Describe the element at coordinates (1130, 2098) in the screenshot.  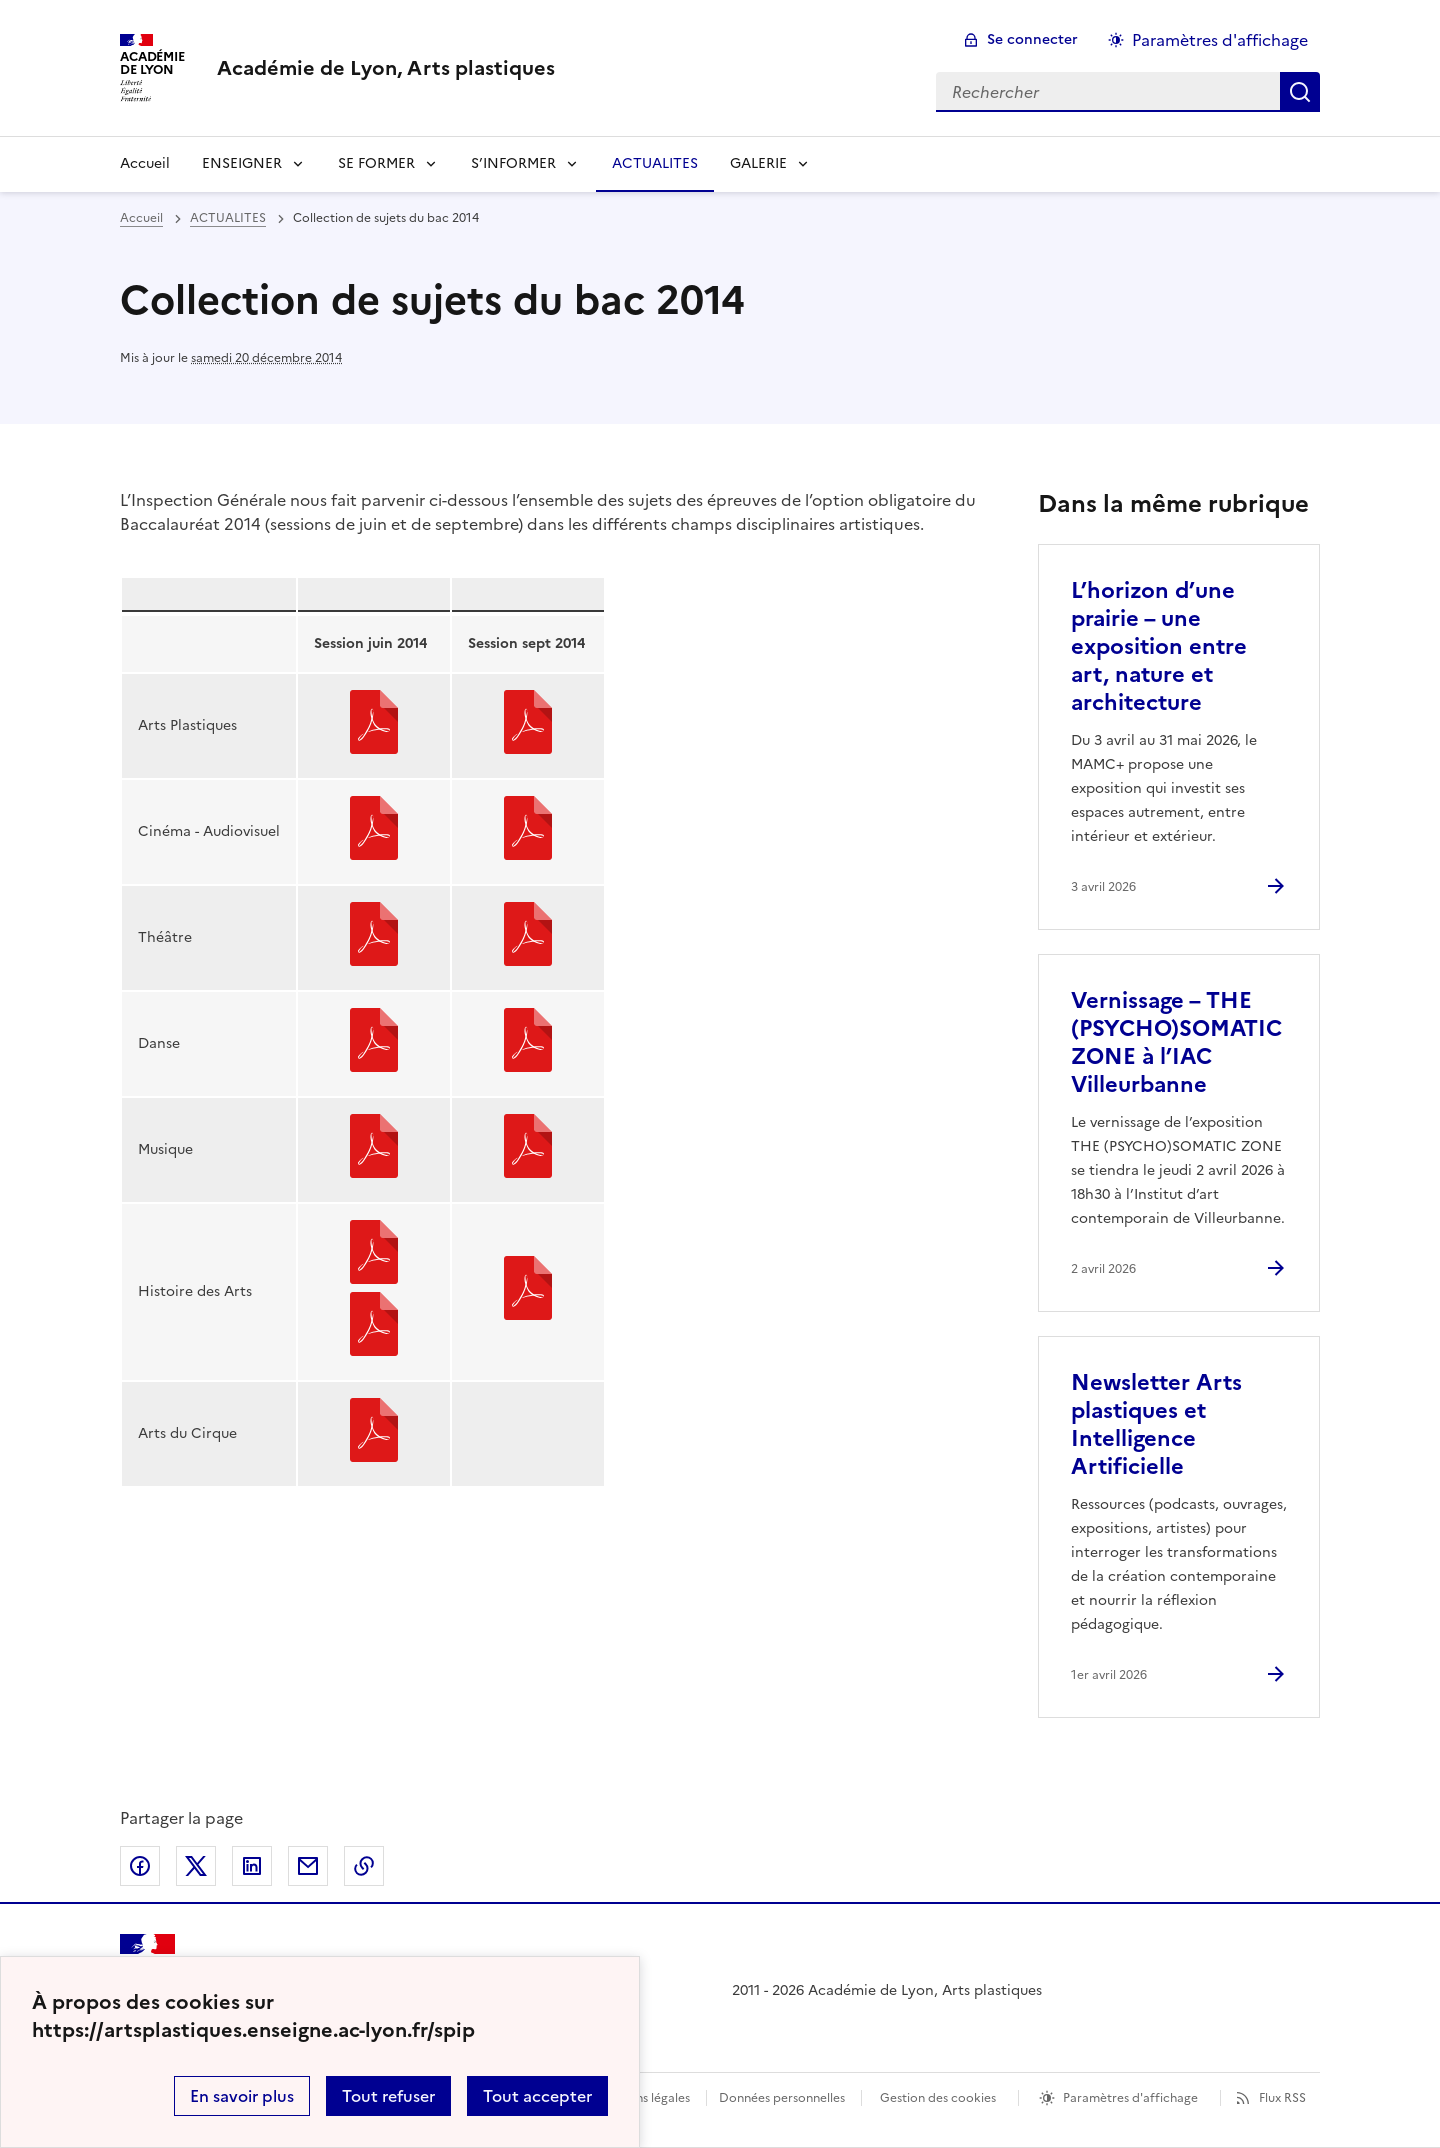
I see `Paramètres d'affichage` at that location.